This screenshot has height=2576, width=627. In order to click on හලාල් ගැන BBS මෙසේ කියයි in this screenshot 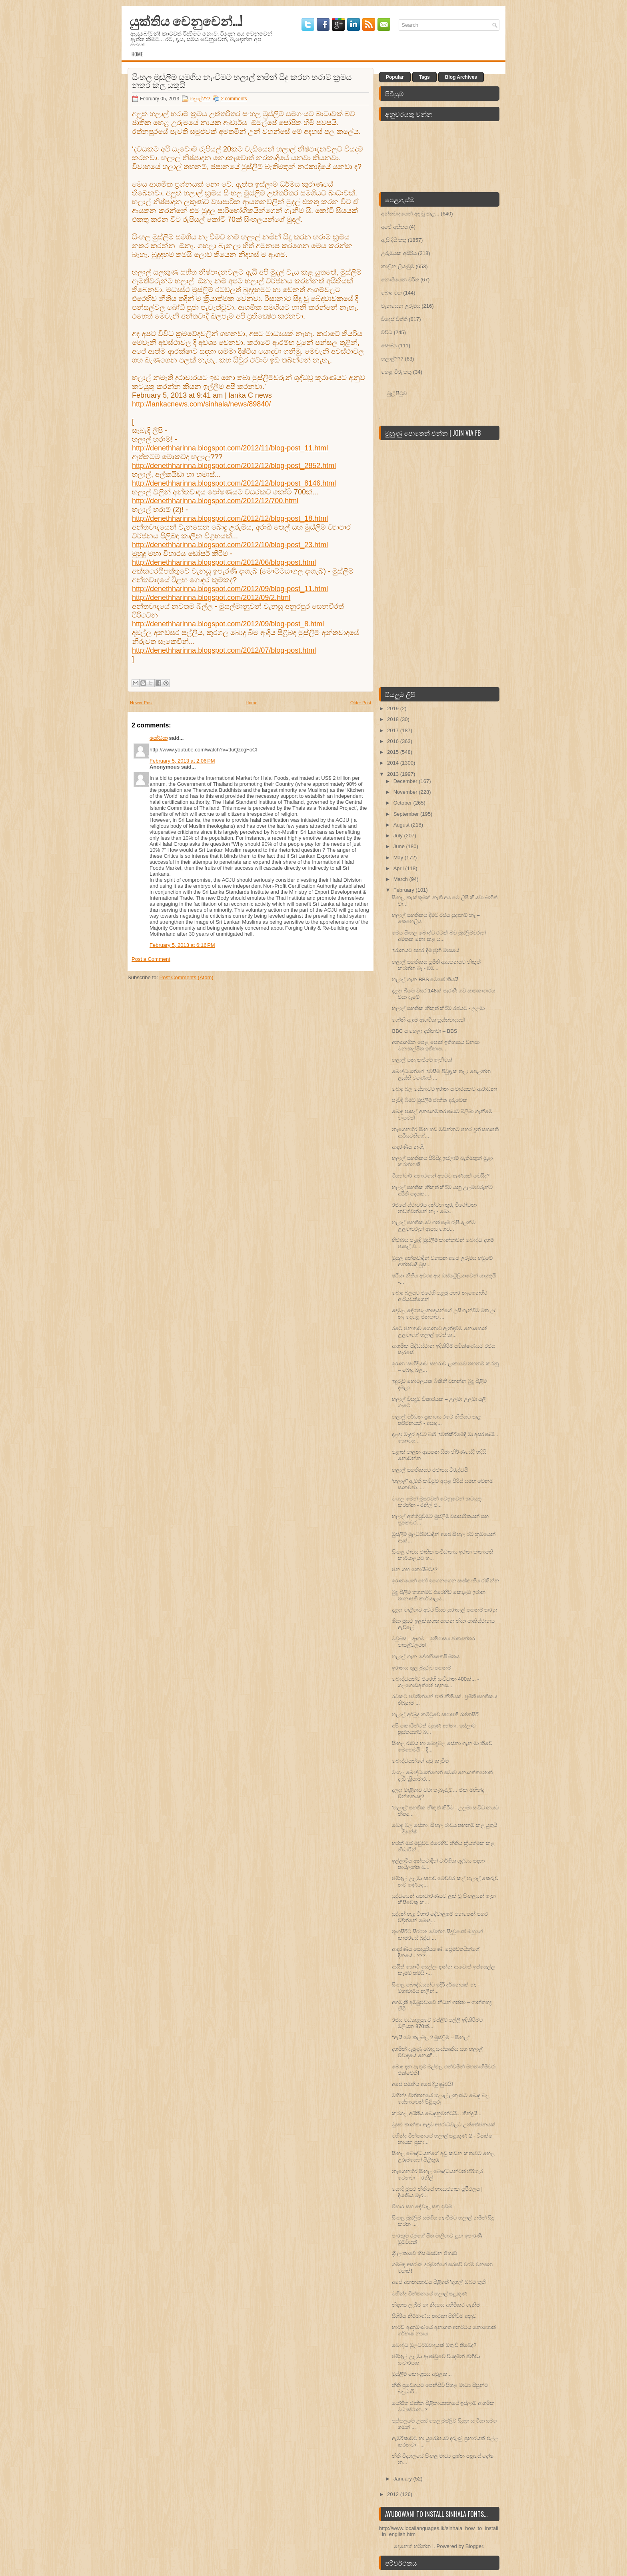, I will do `click(425, 979)`.